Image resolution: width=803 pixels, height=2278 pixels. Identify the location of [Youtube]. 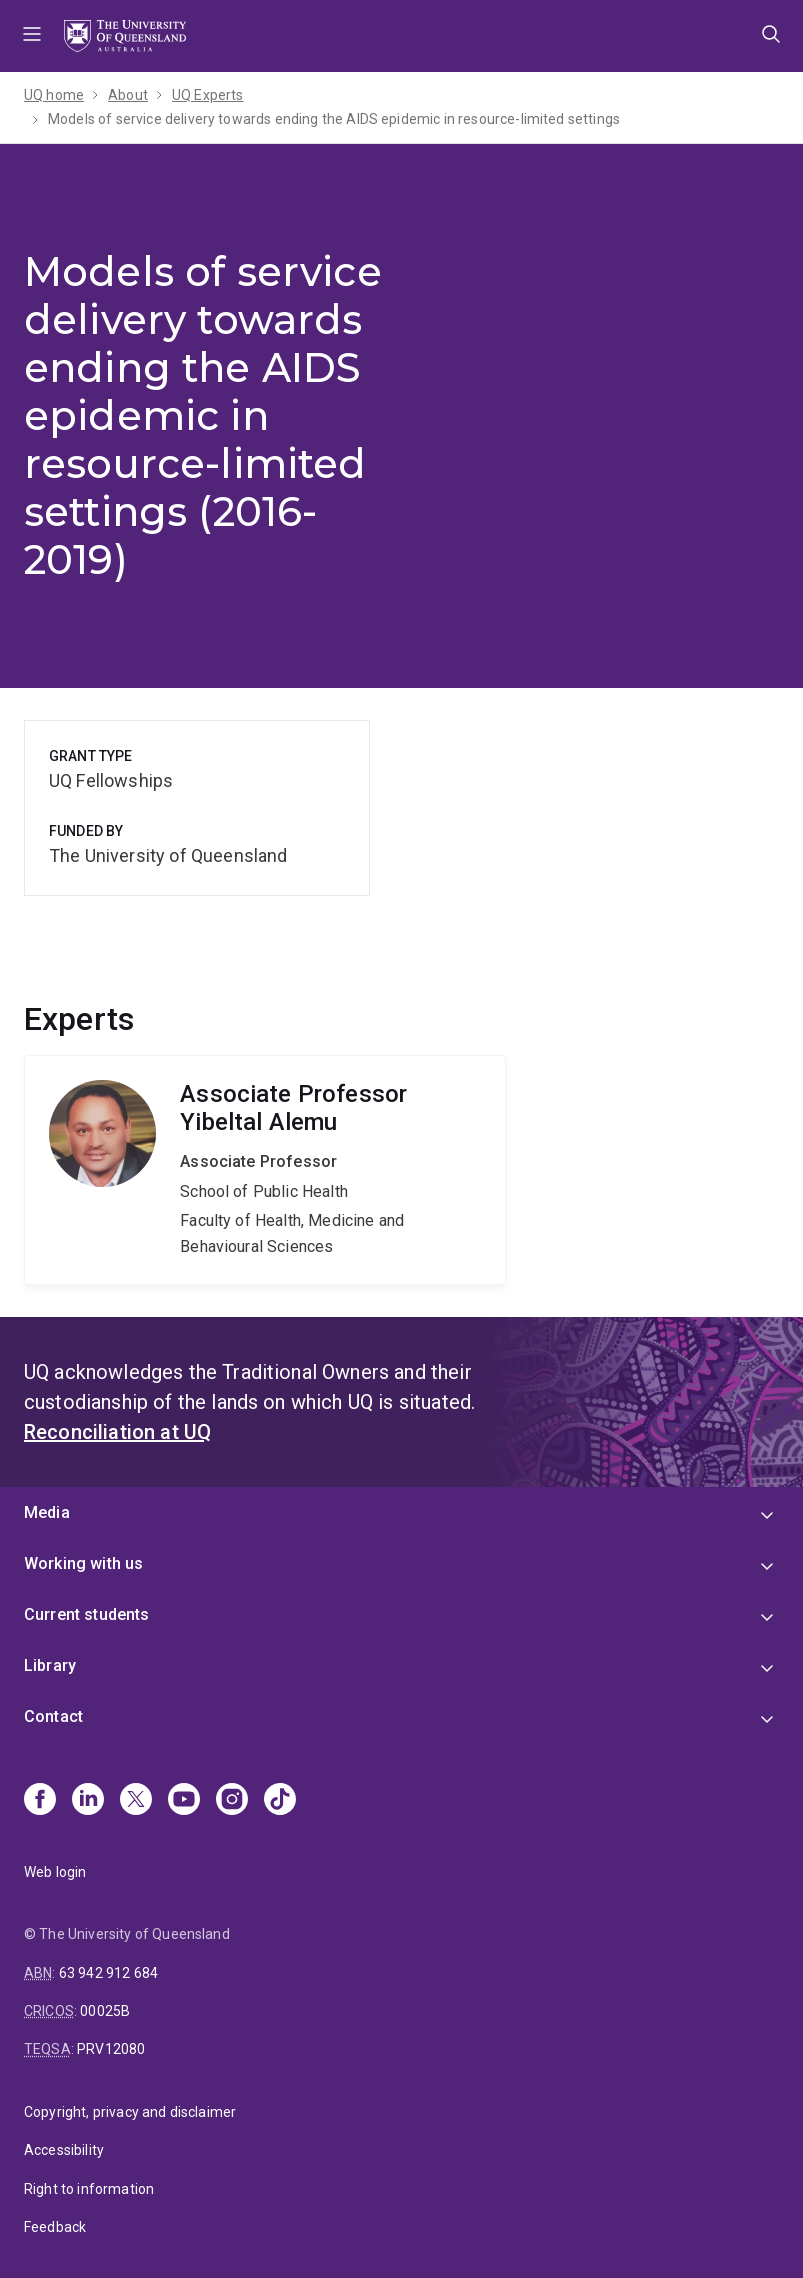
(184, 1801).